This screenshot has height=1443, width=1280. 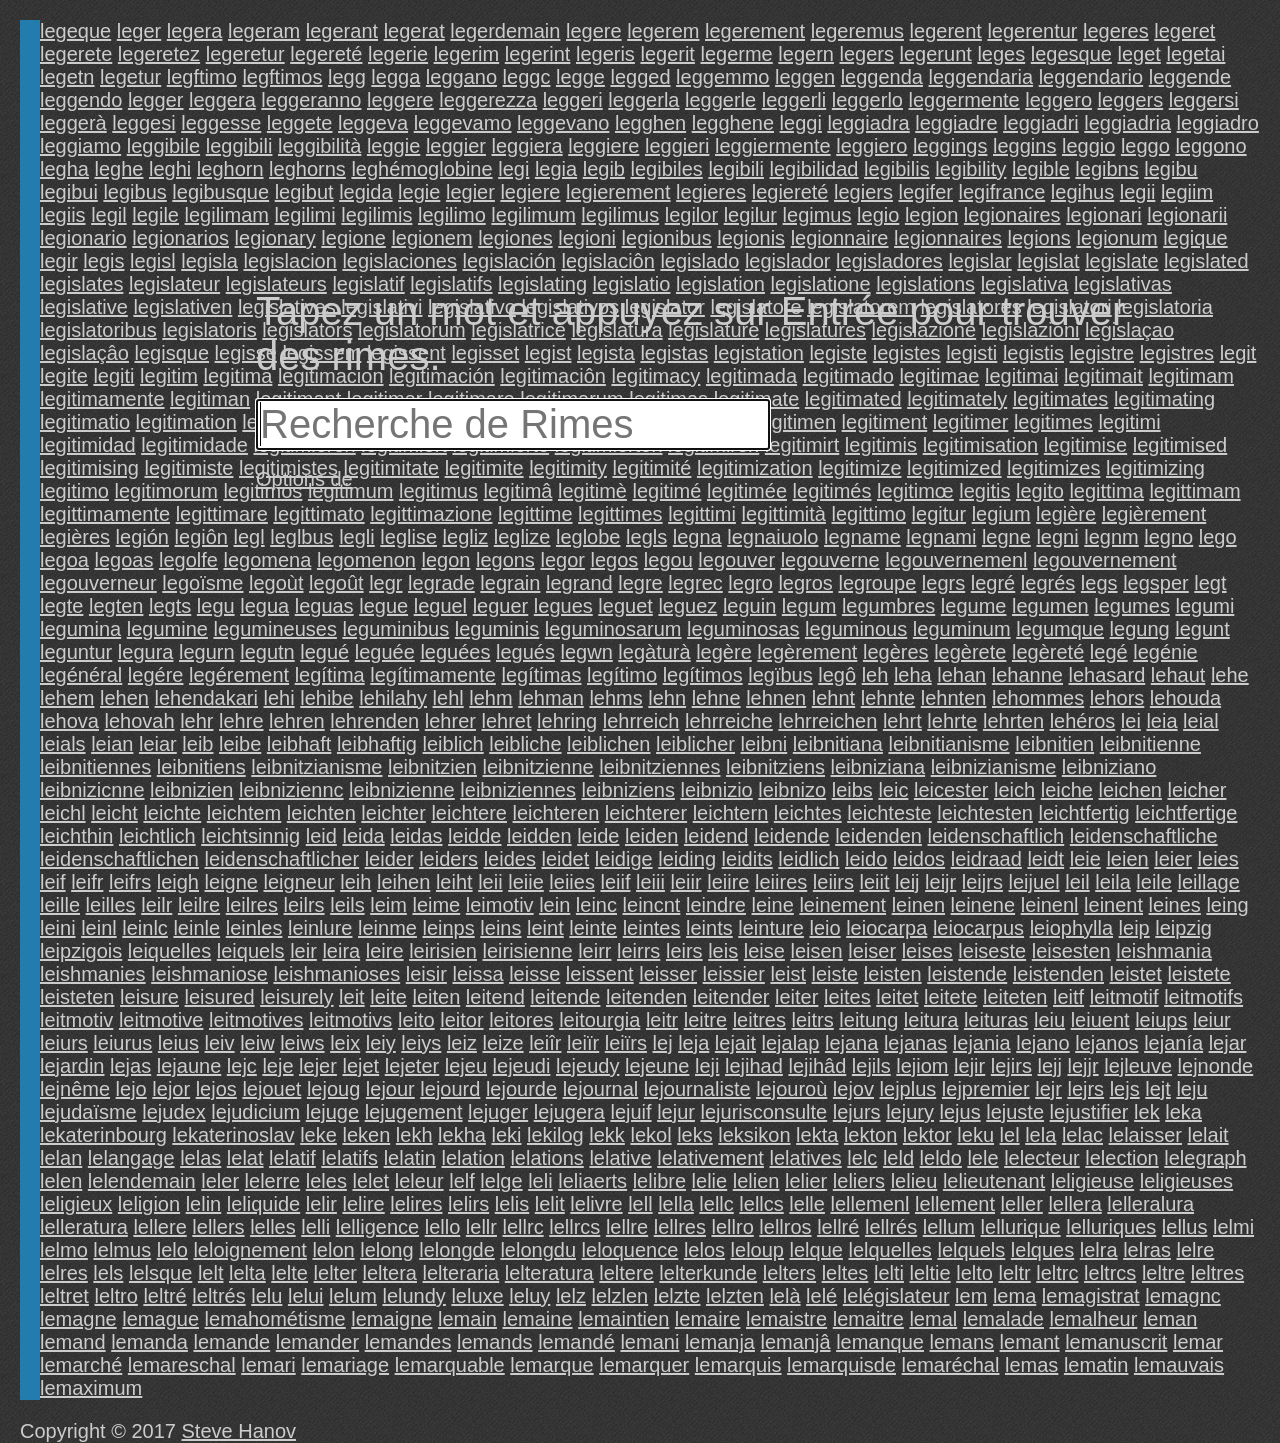 What do you see at coordinates (61, 606) in the screenshot?
I see `legte` at bounding box center [61, 606].